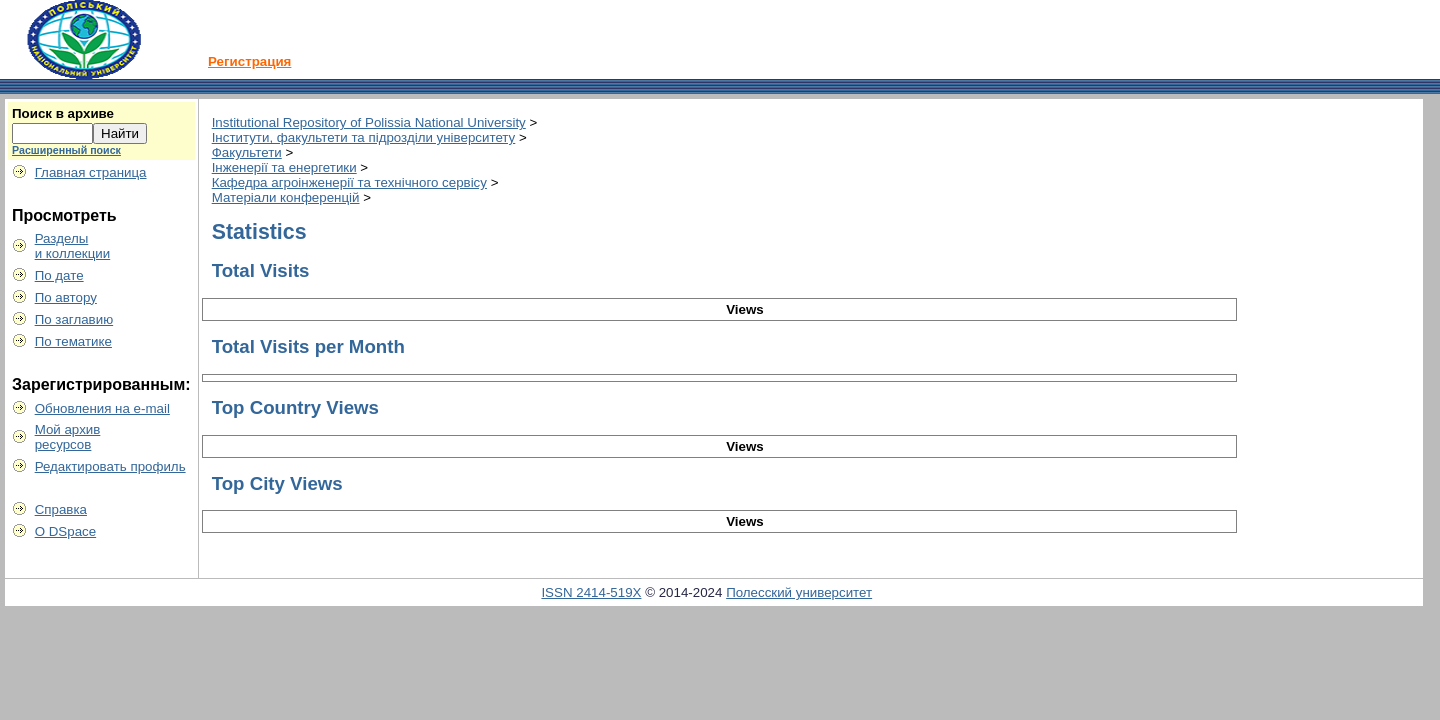 The height and width of the screenshot is (720, 1440). I want to click on Інженерії та енергетики, so click(284, 167).